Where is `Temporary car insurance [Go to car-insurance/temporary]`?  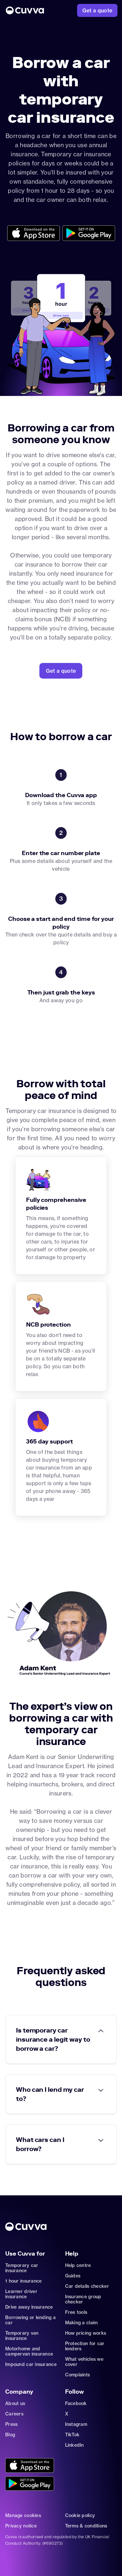 Temporary car insurance [Go to car-insurance/temporary] is located at coordinates (21, 2268).